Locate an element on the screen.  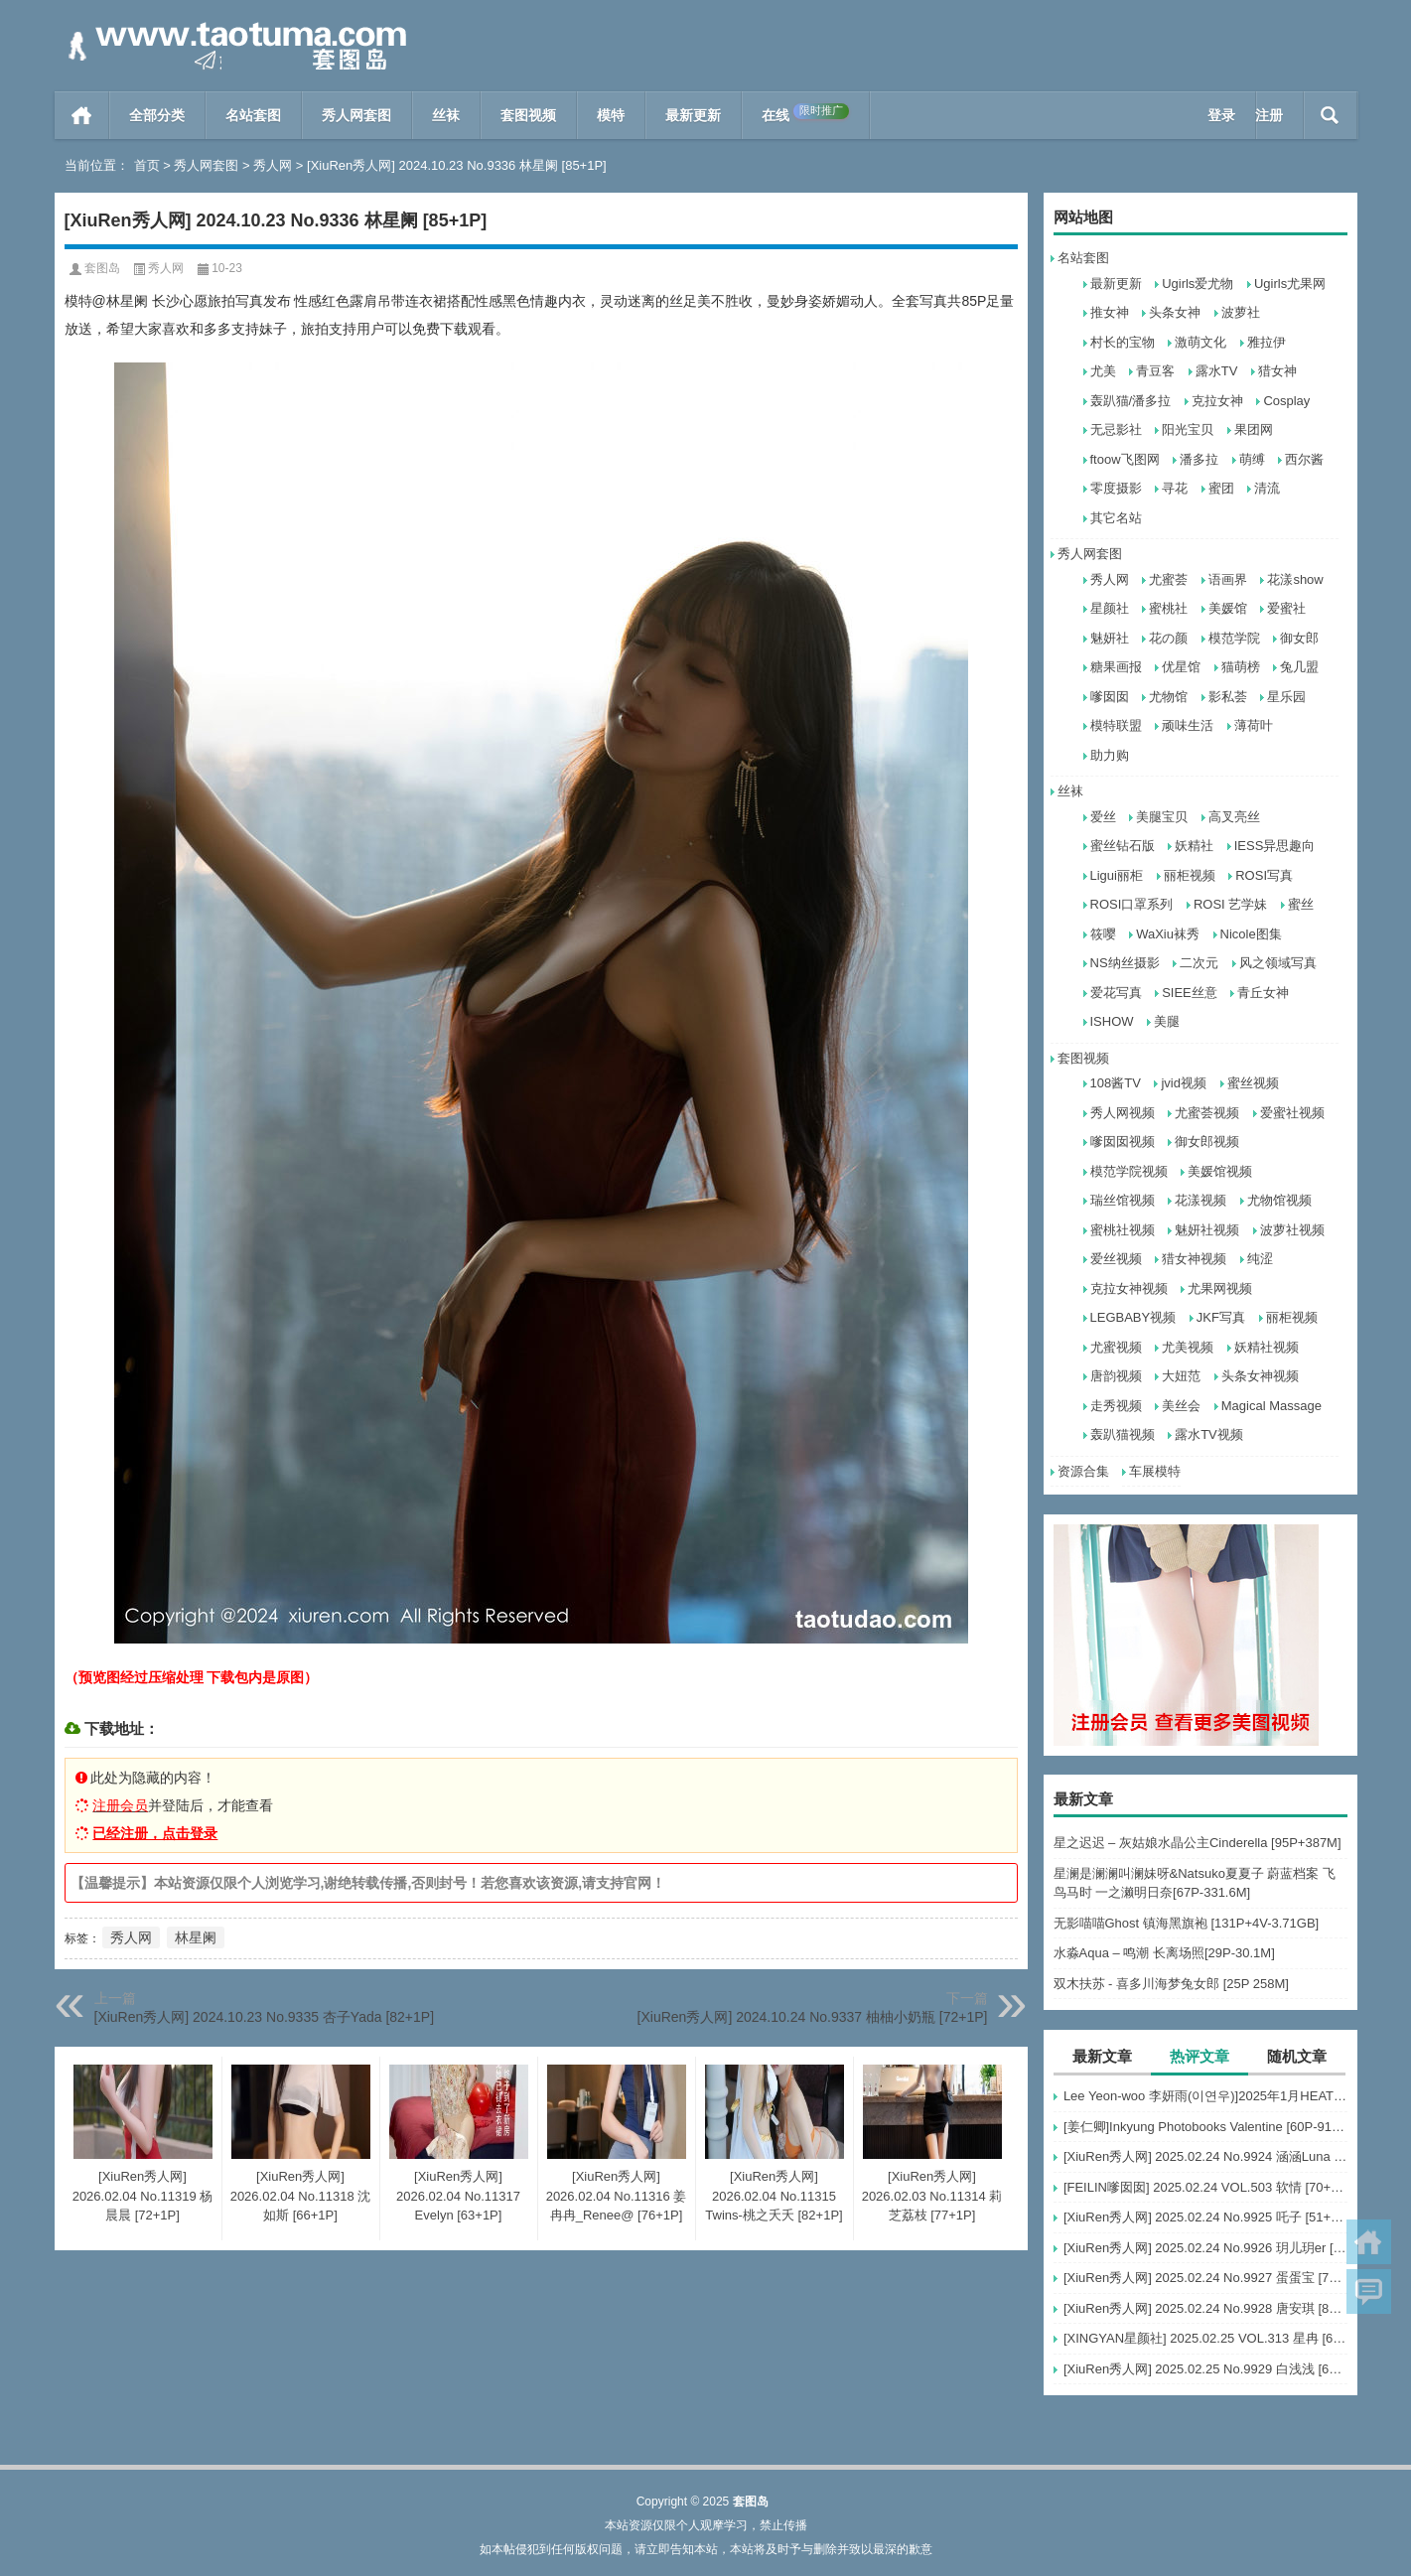
星之迟迟 – 灰姑娘水晶公主Cinderella [95P+387M] is located at coordinates (1197, 1842).